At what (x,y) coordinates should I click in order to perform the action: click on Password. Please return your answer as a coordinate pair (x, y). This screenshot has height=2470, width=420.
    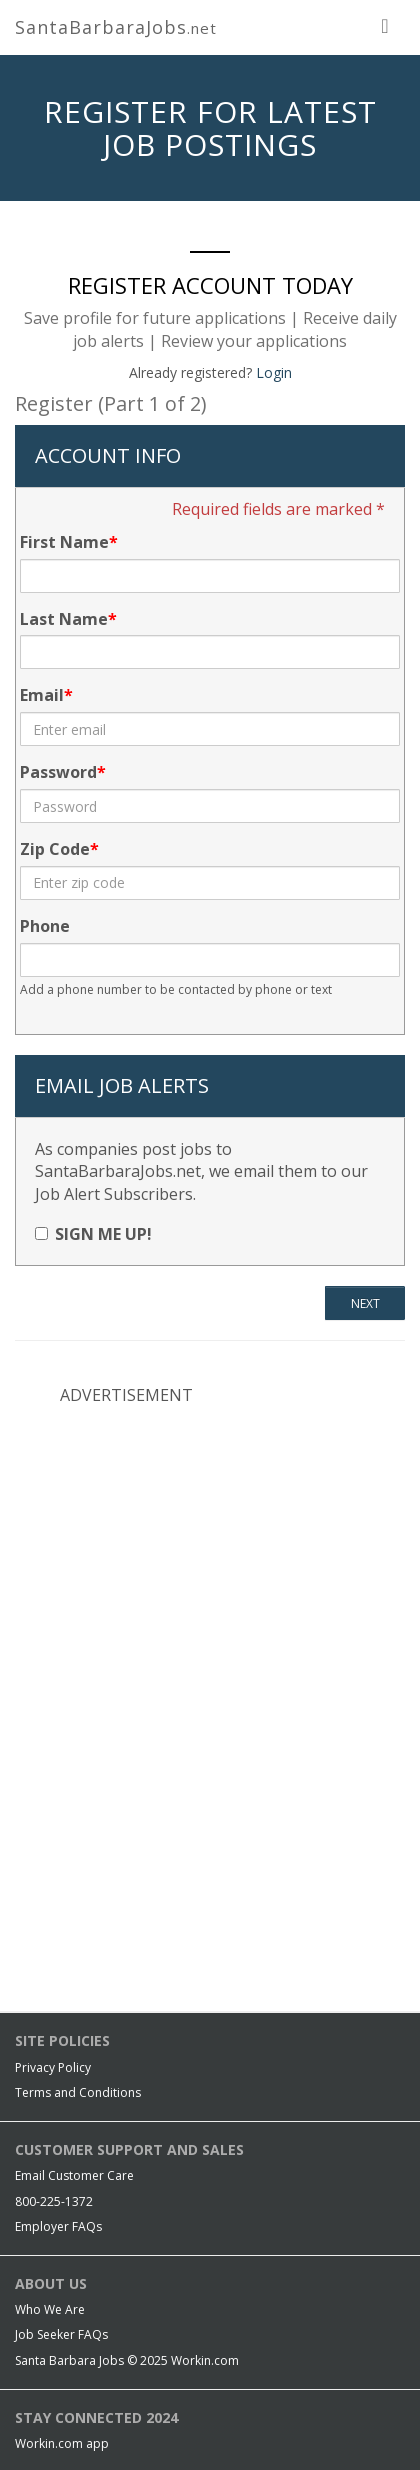
    Looking at the image, I should click on (58, 772).